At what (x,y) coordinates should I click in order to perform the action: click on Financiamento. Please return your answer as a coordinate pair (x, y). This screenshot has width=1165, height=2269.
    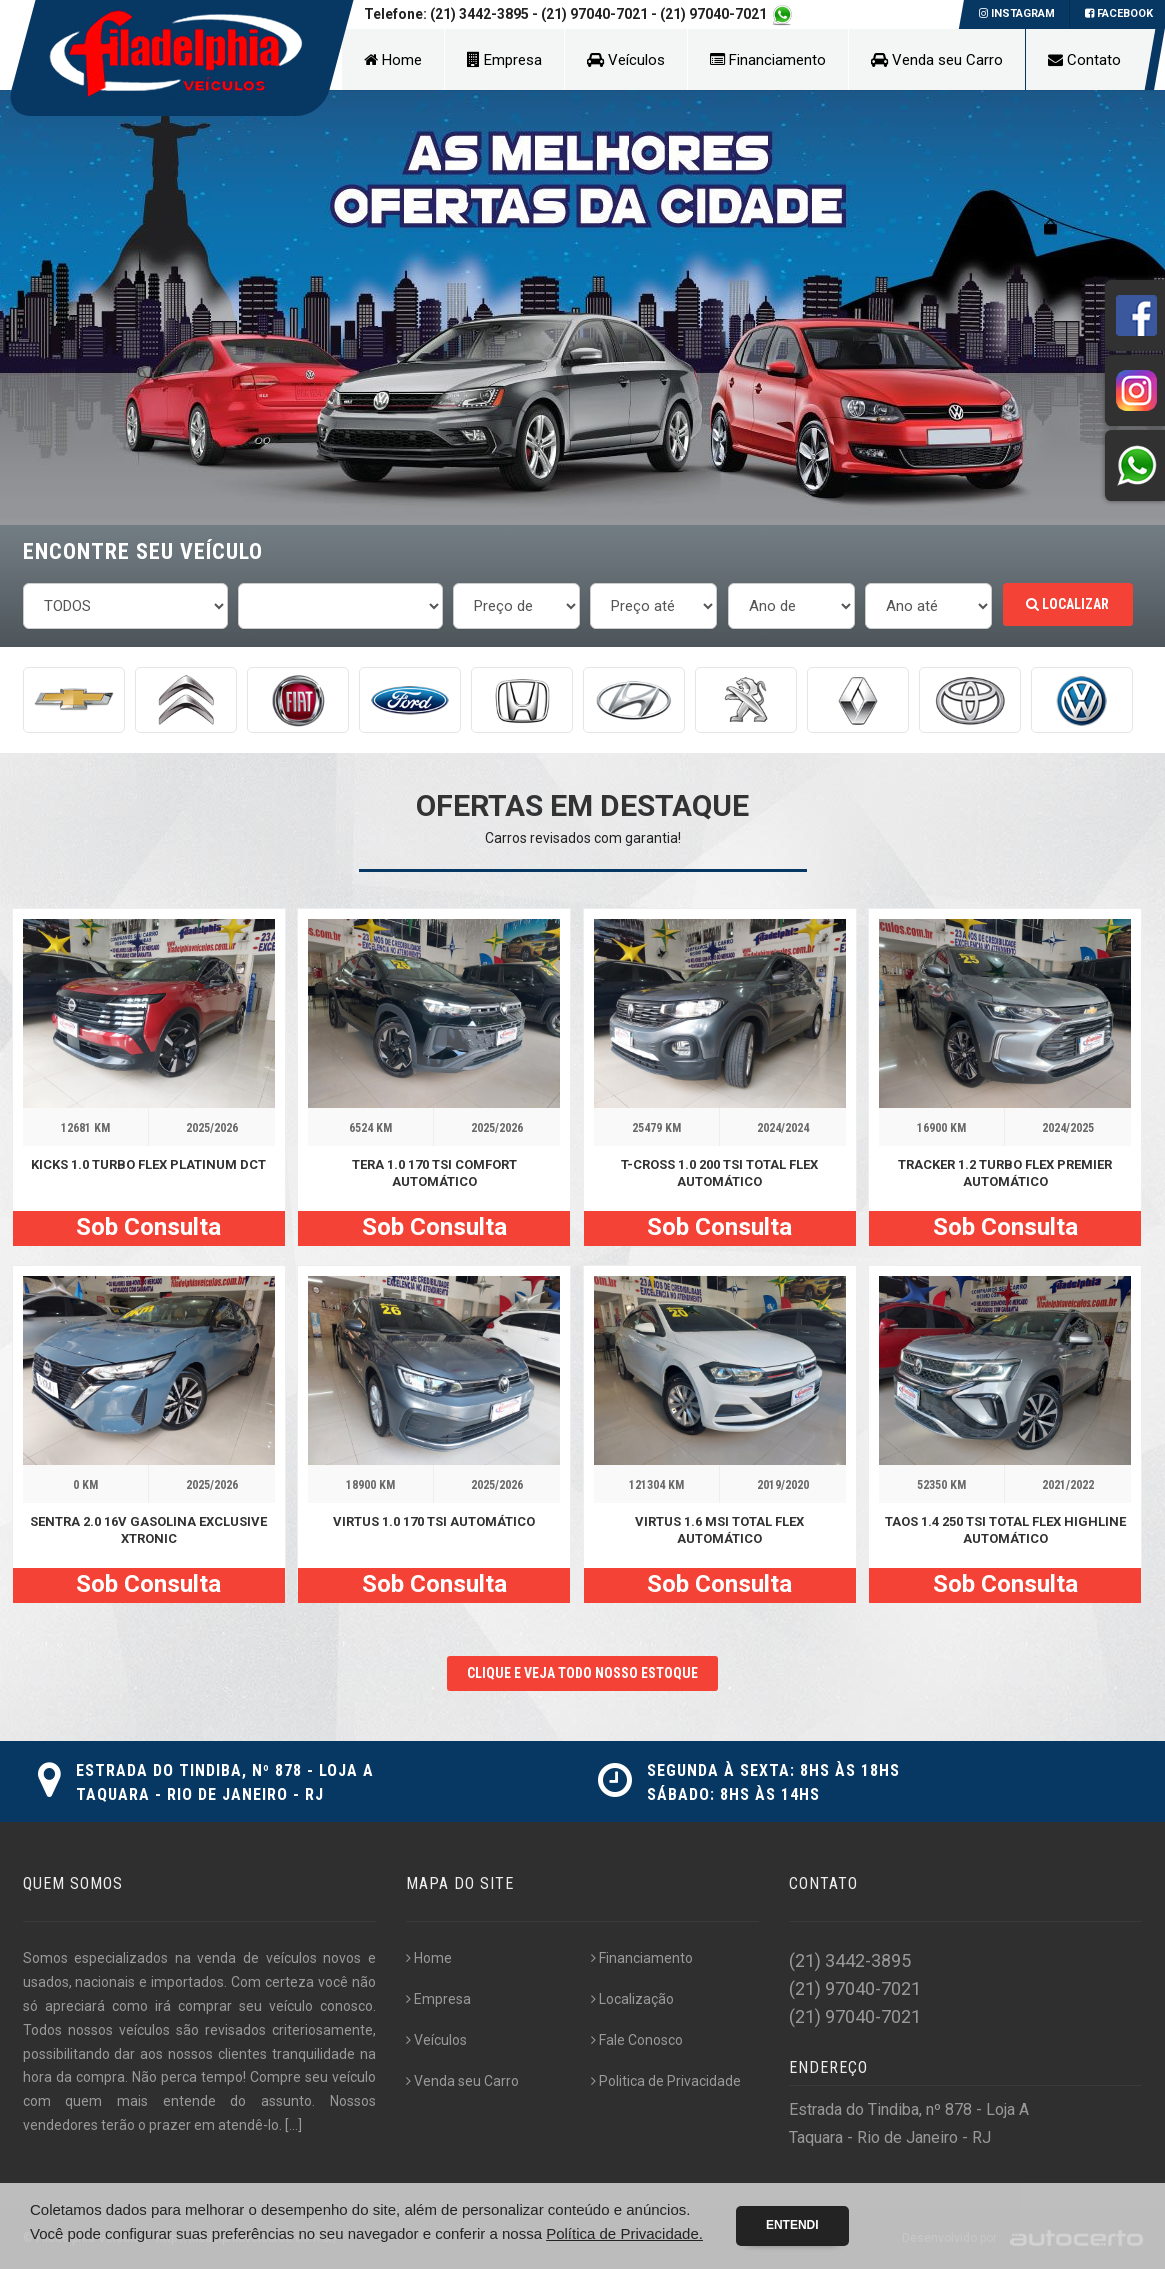
    Looking at the image, I should click on (768, 60).